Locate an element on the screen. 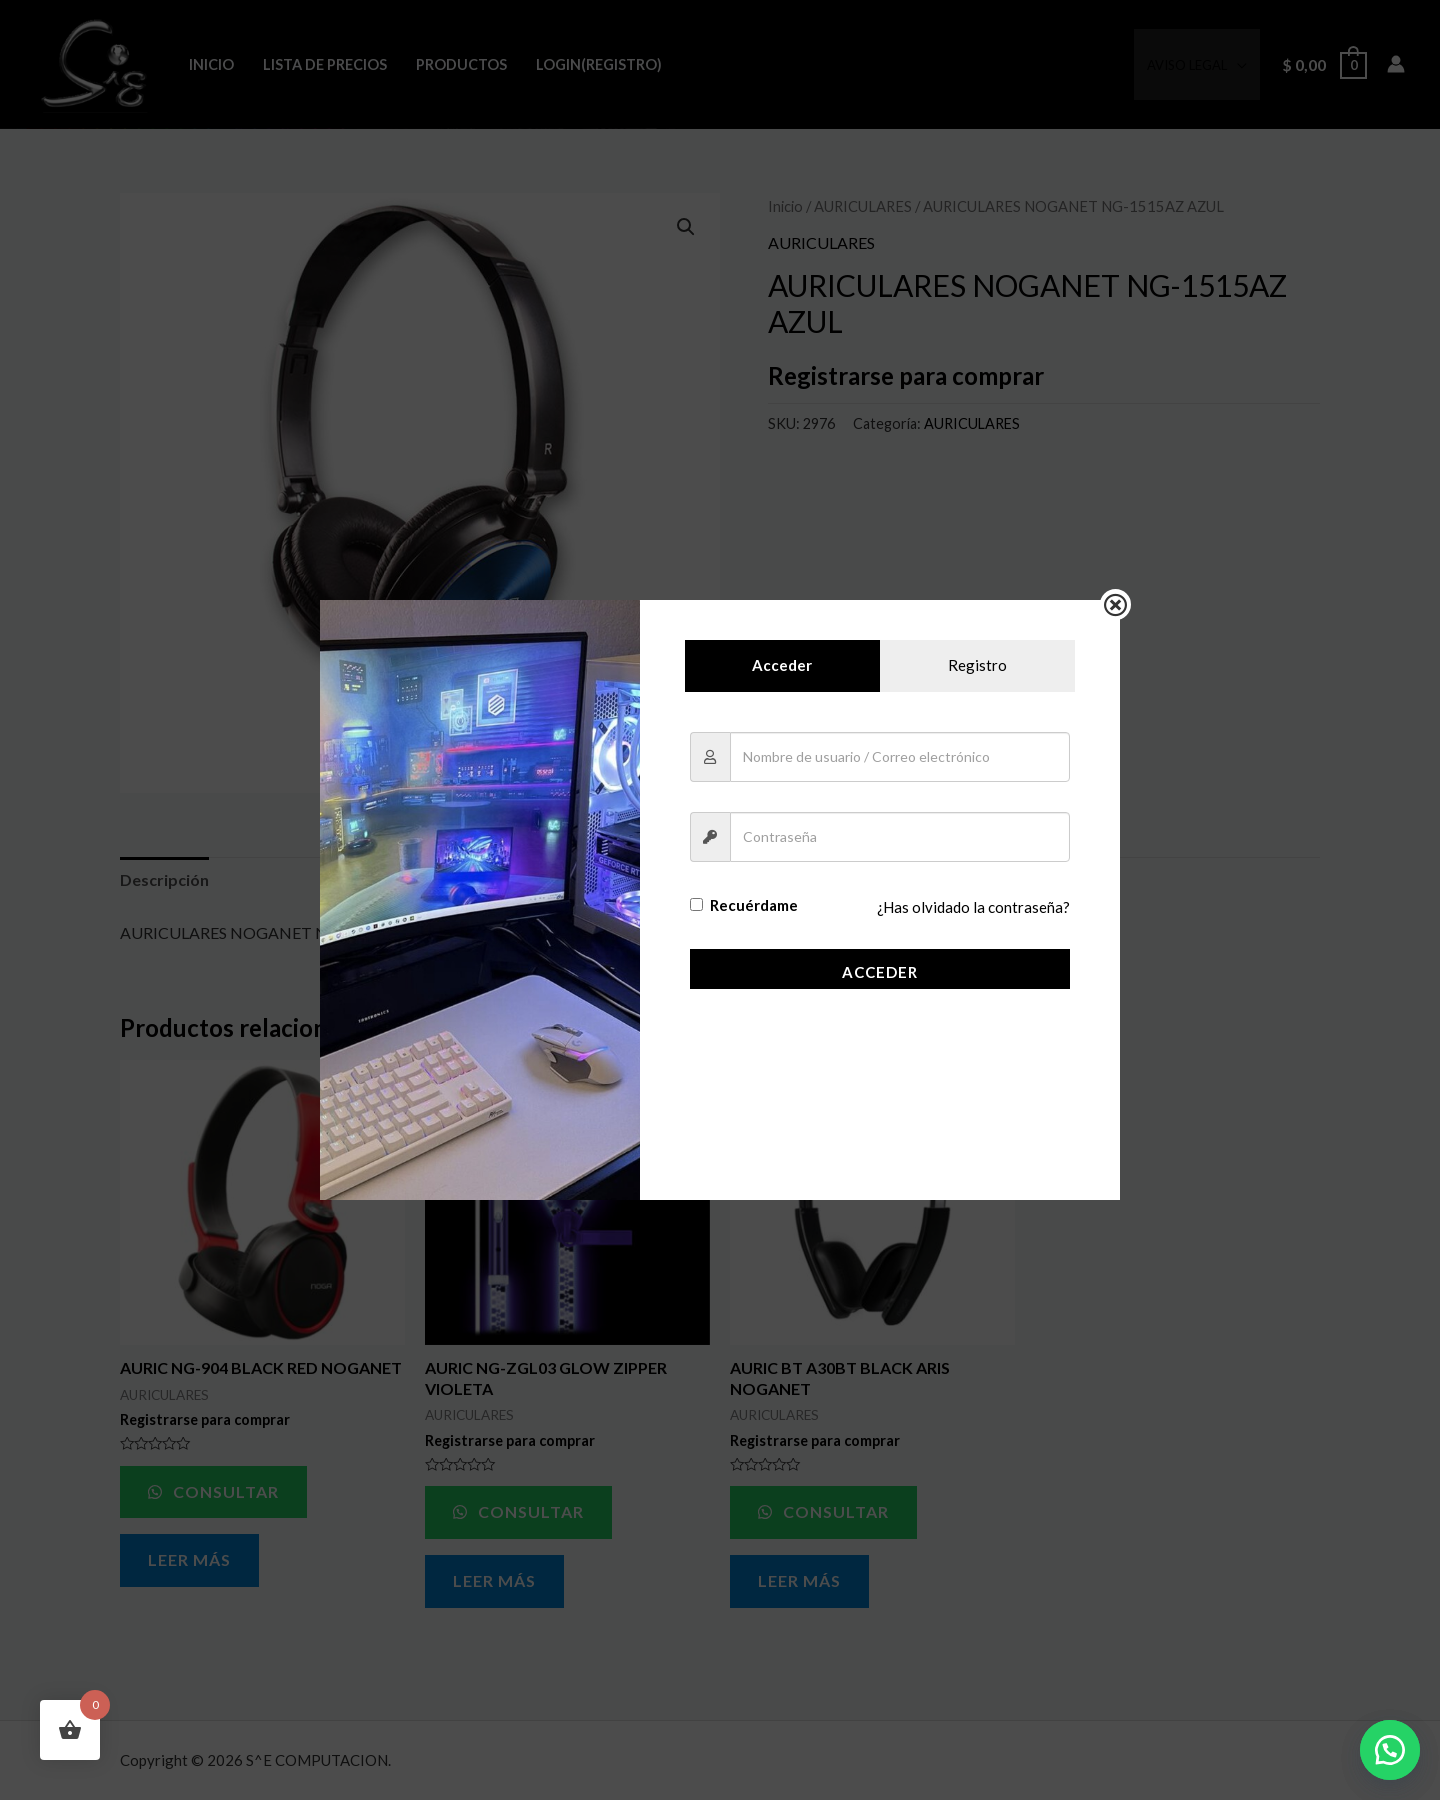 The height and width of the screenshot is (1800, 1440). ¿Has olvidado la contraseña? is located at coordinates (973, 908).